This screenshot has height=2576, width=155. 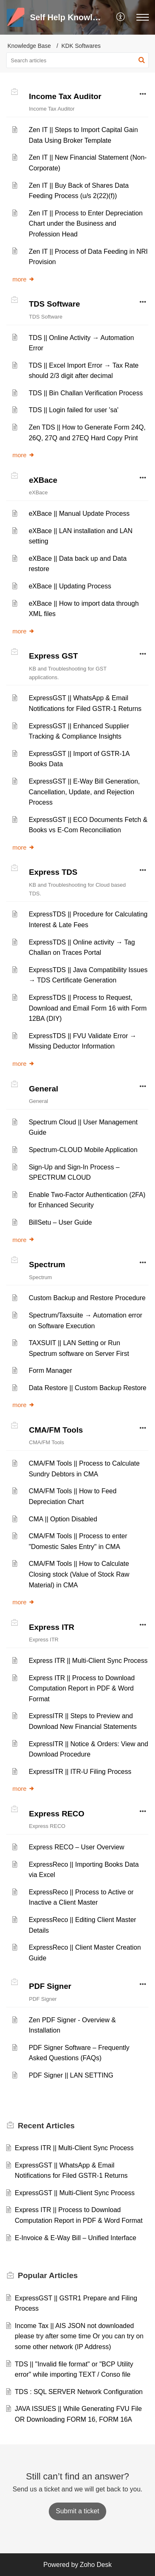 I want to click on Submit a ticket [button], so click(x=77, y=2511).